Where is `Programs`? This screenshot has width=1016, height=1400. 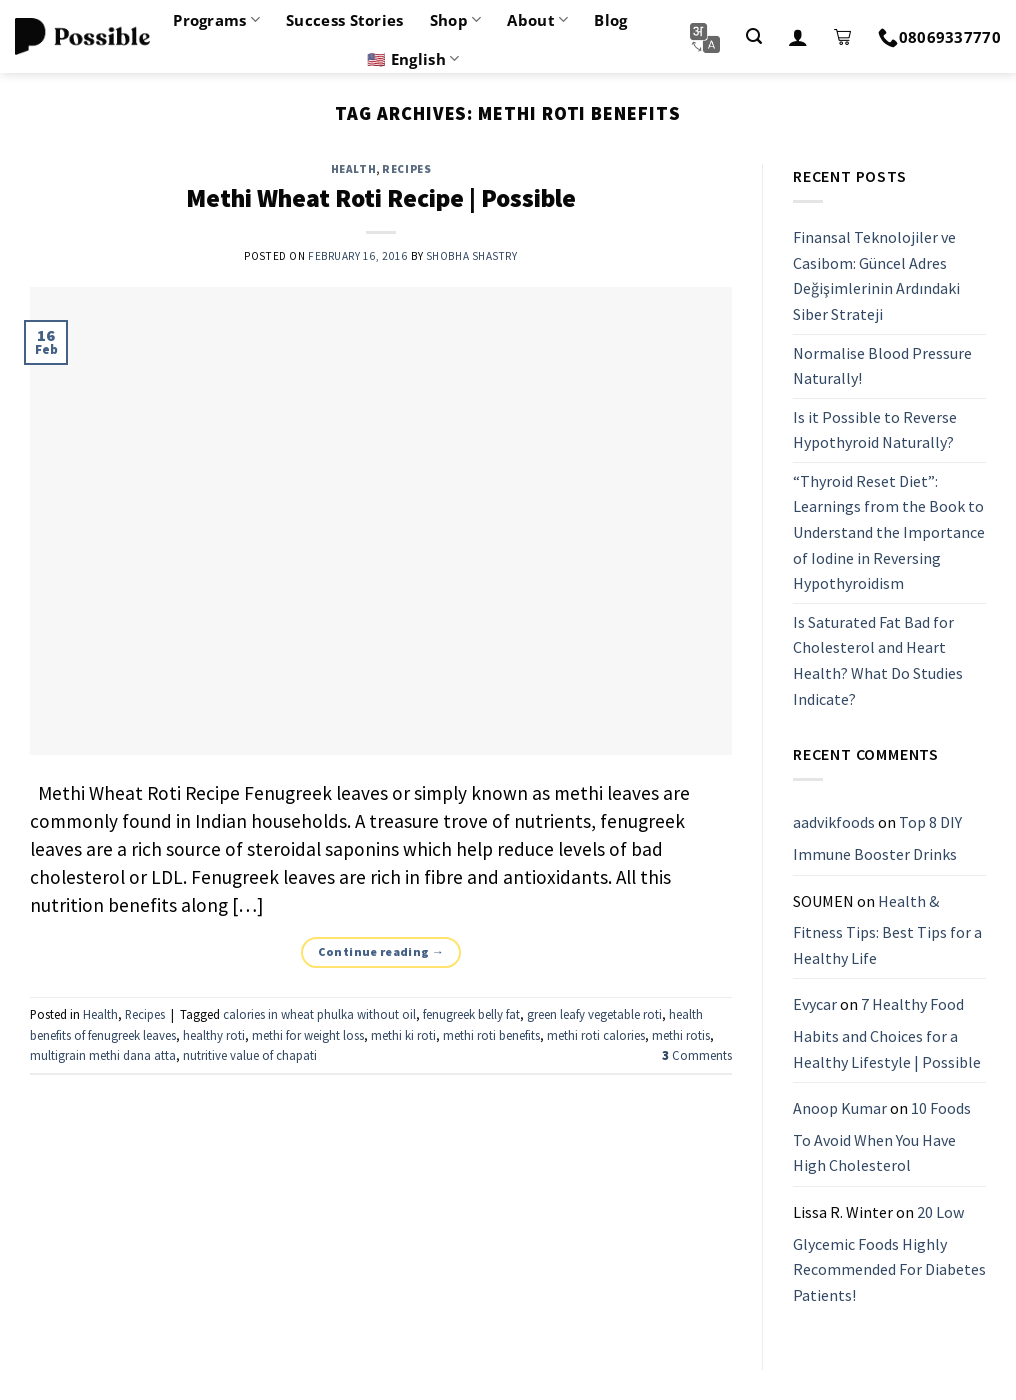 Programs is located at coordinates (216, 20).